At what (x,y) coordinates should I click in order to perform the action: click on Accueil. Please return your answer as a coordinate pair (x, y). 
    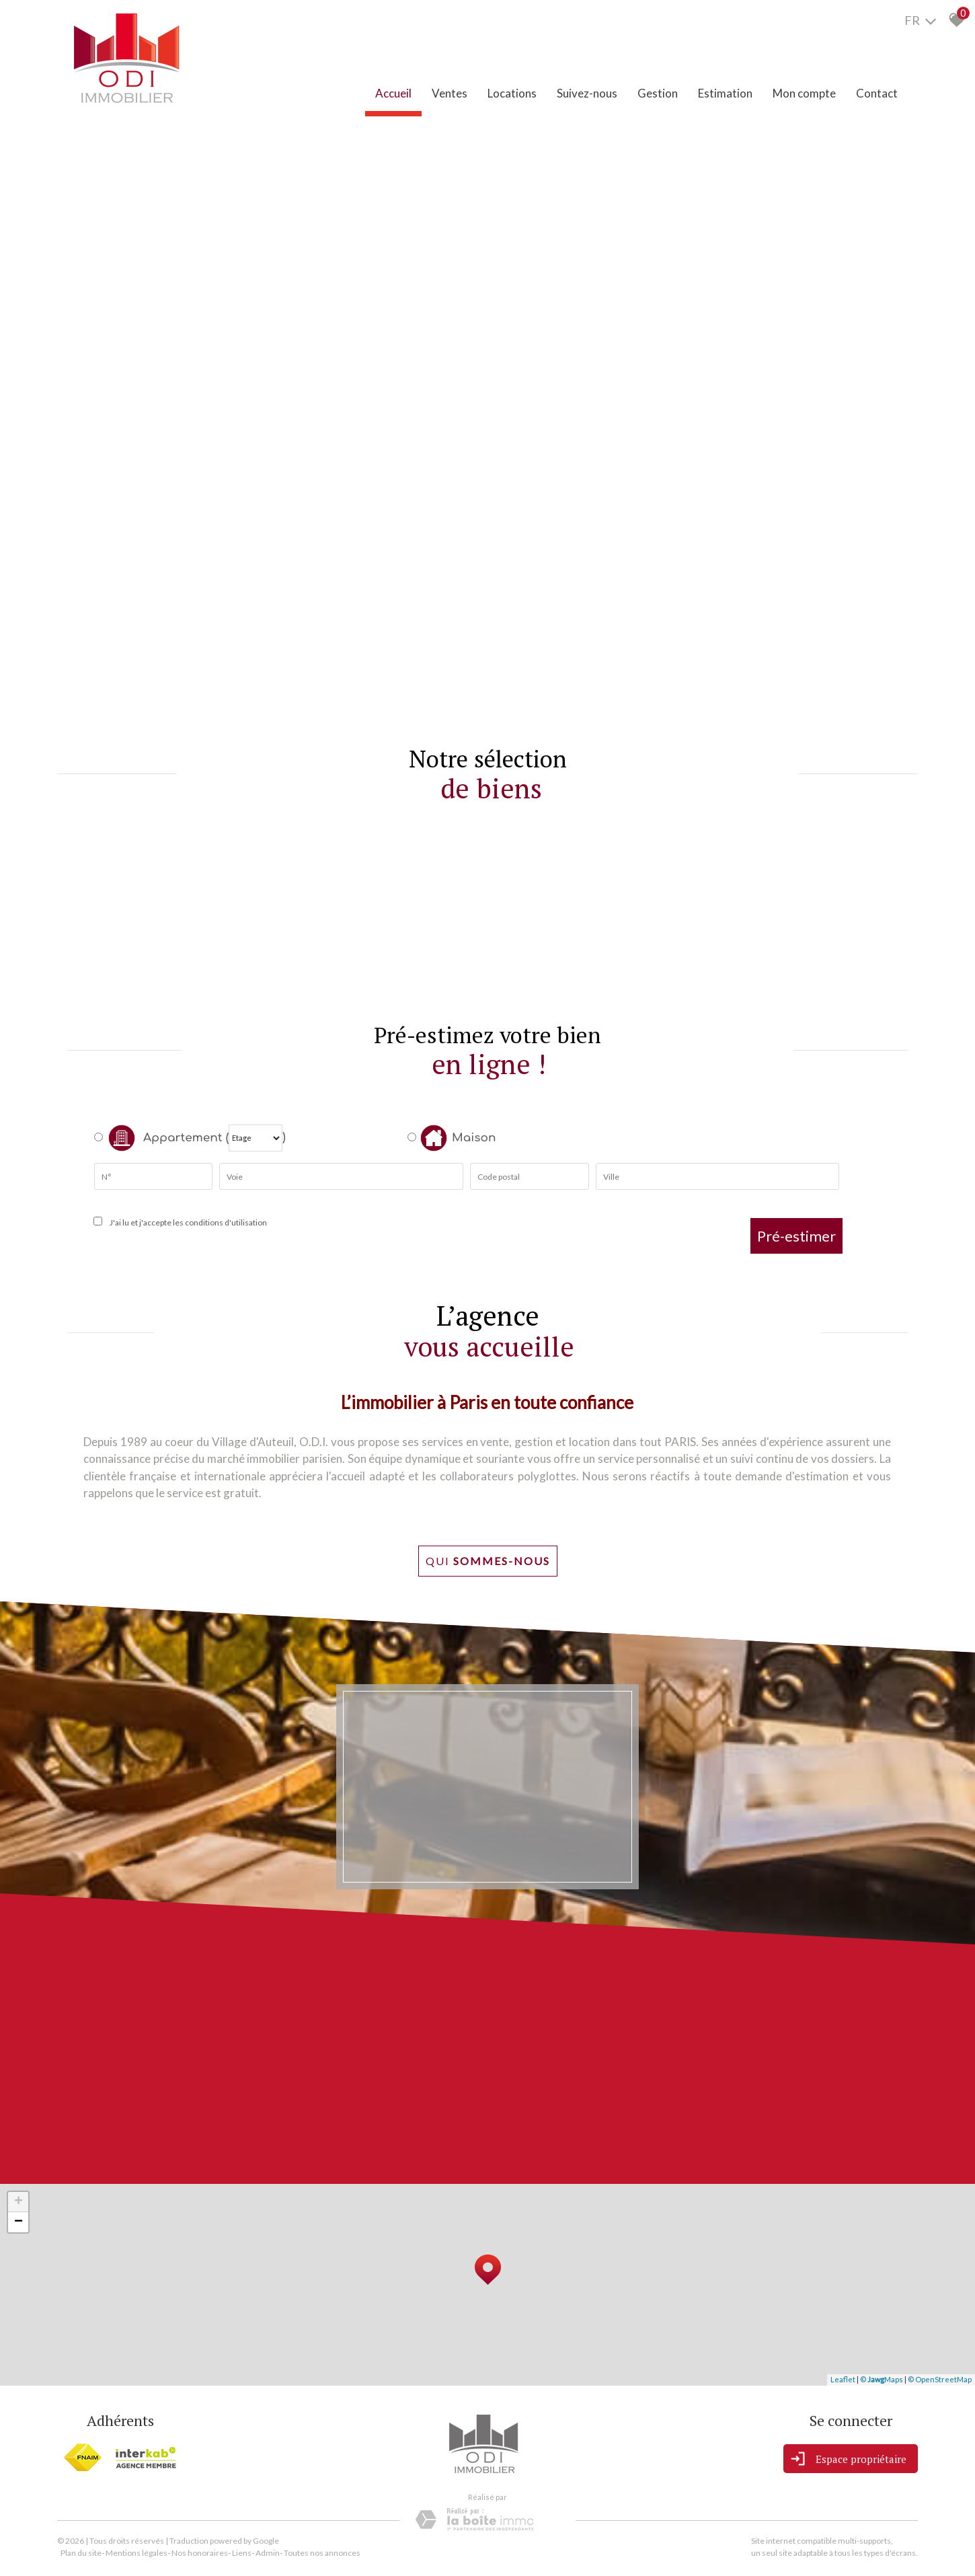
    Looking at the image, I should click on (393, 93).